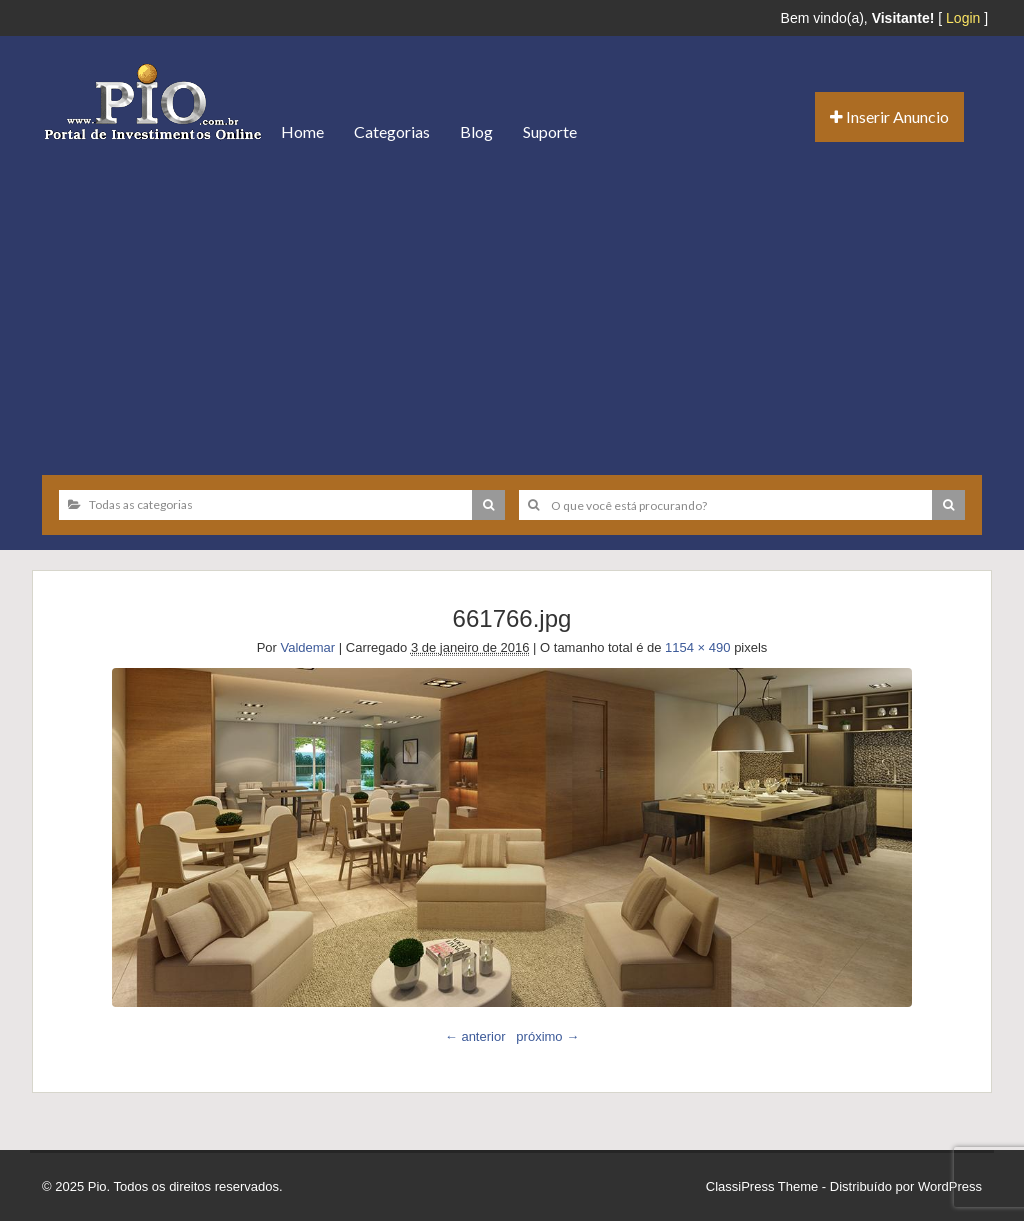 This screenshot has width=1024, height=1221. What do you see at coordinates (476, 131) in the screenshot?
I see `Blog` at bounding box center [476, 131].